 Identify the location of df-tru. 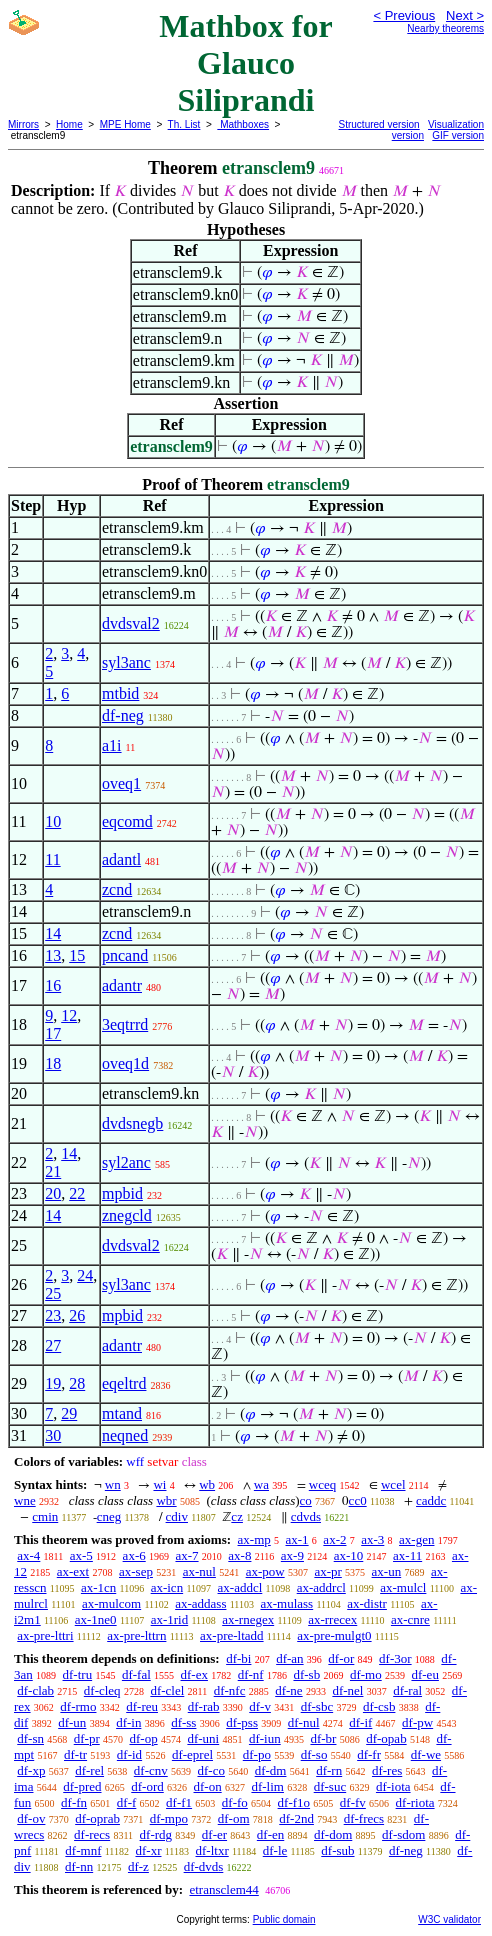
(78, 1674).